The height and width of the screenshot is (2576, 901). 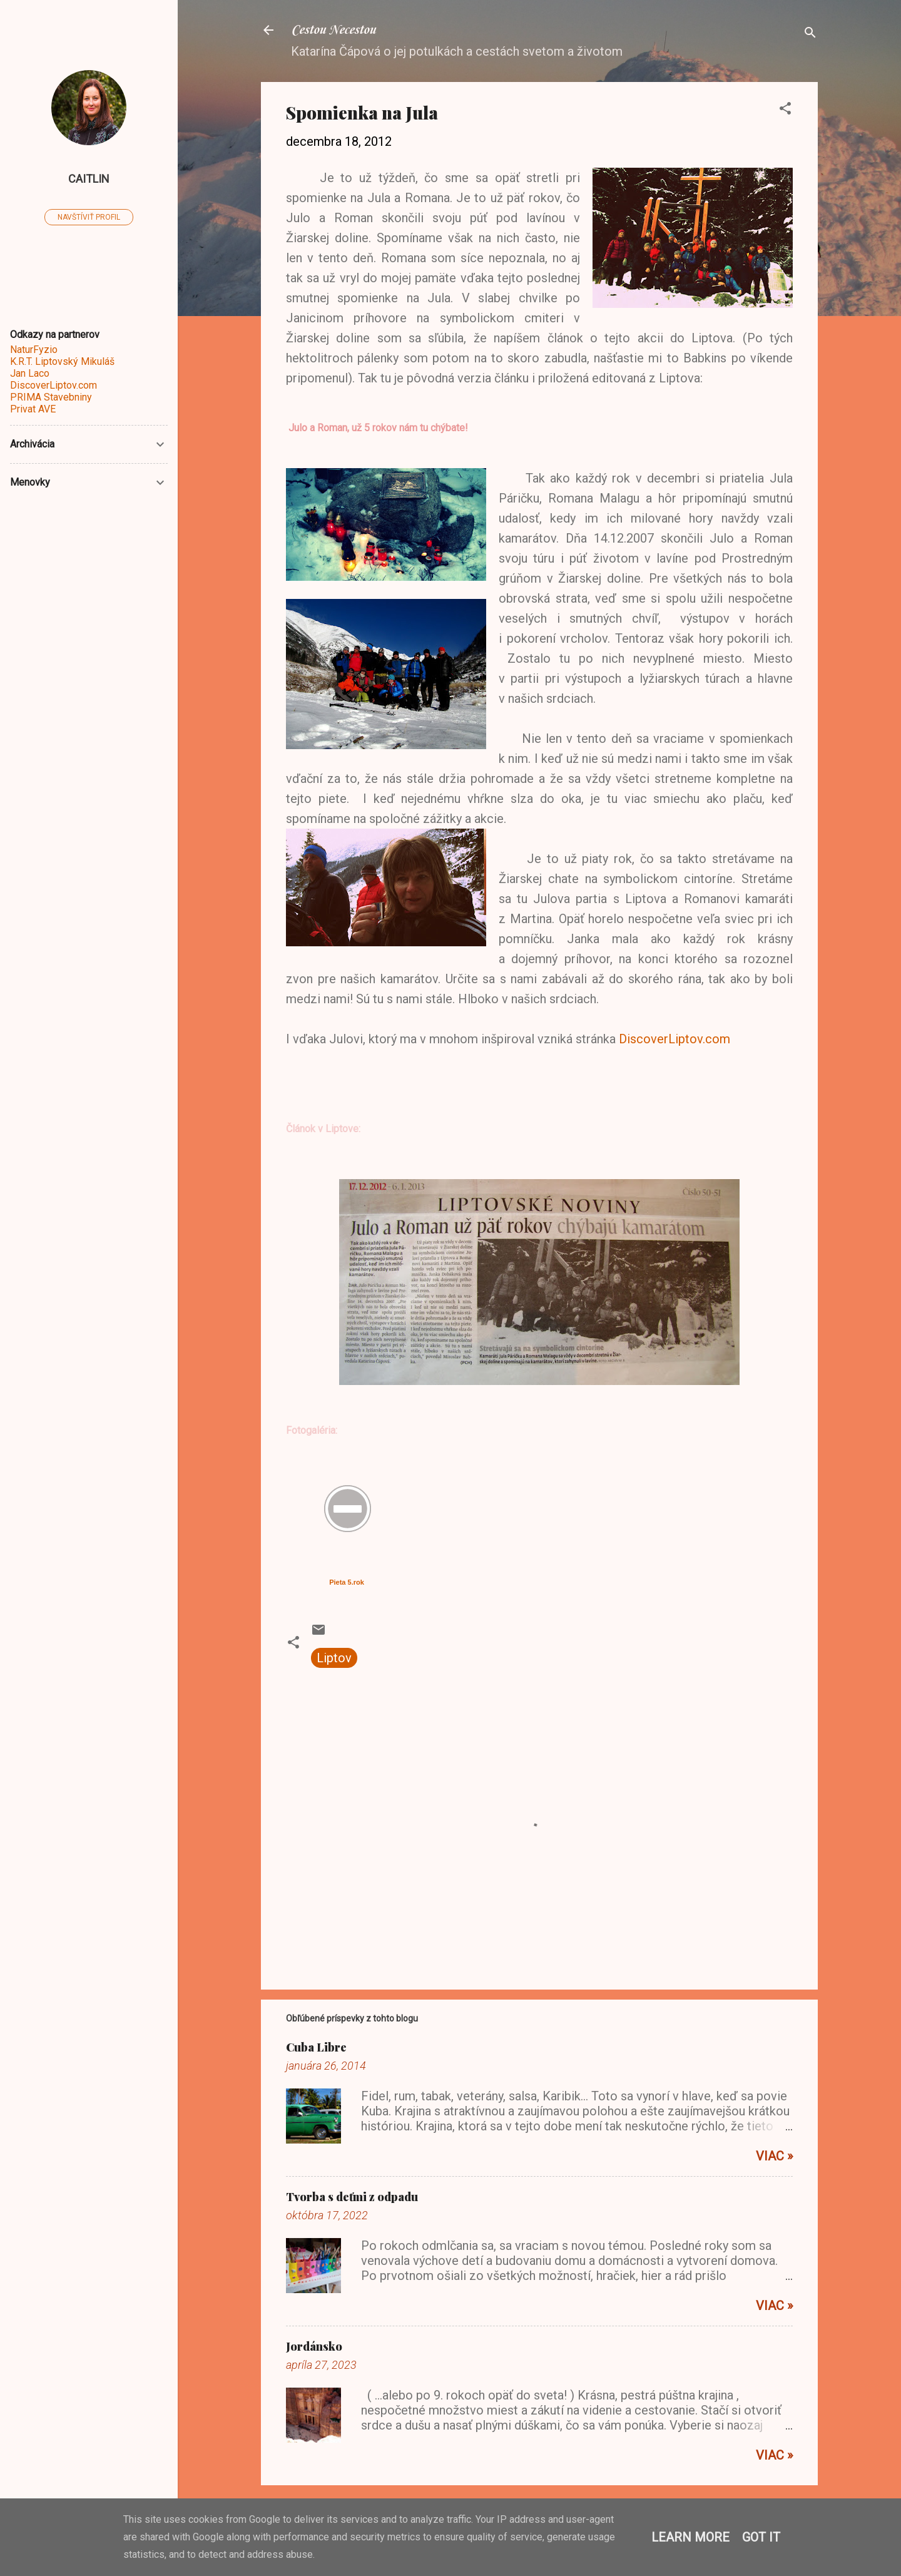 I want to click on Viac », so click(x=774, y=2156).